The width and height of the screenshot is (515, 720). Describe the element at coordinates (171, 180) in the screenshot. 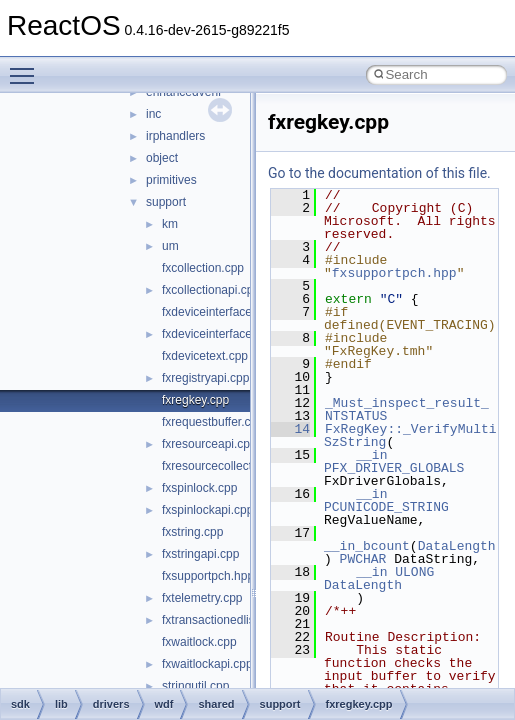

I see `primitives` at that location.